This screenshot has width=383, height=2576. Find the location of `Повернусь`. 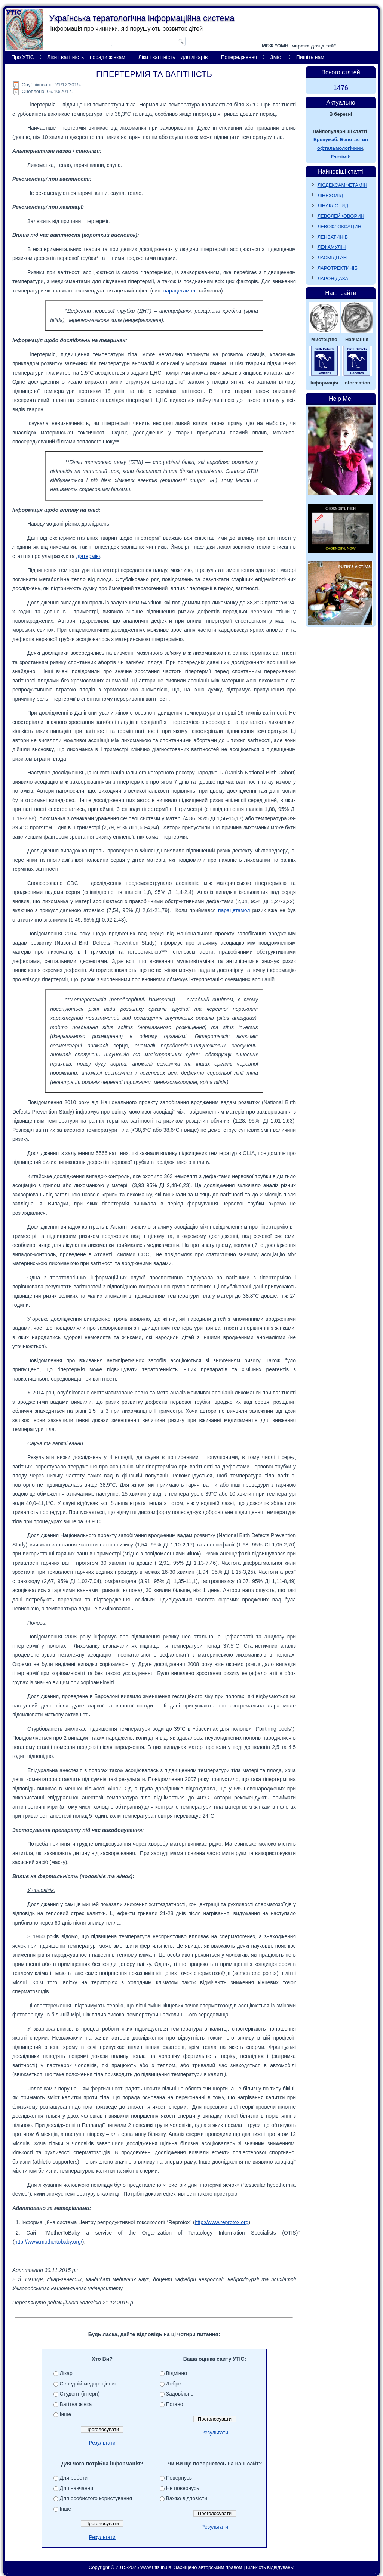

Повернусь is located at coordinates (179, 2478).